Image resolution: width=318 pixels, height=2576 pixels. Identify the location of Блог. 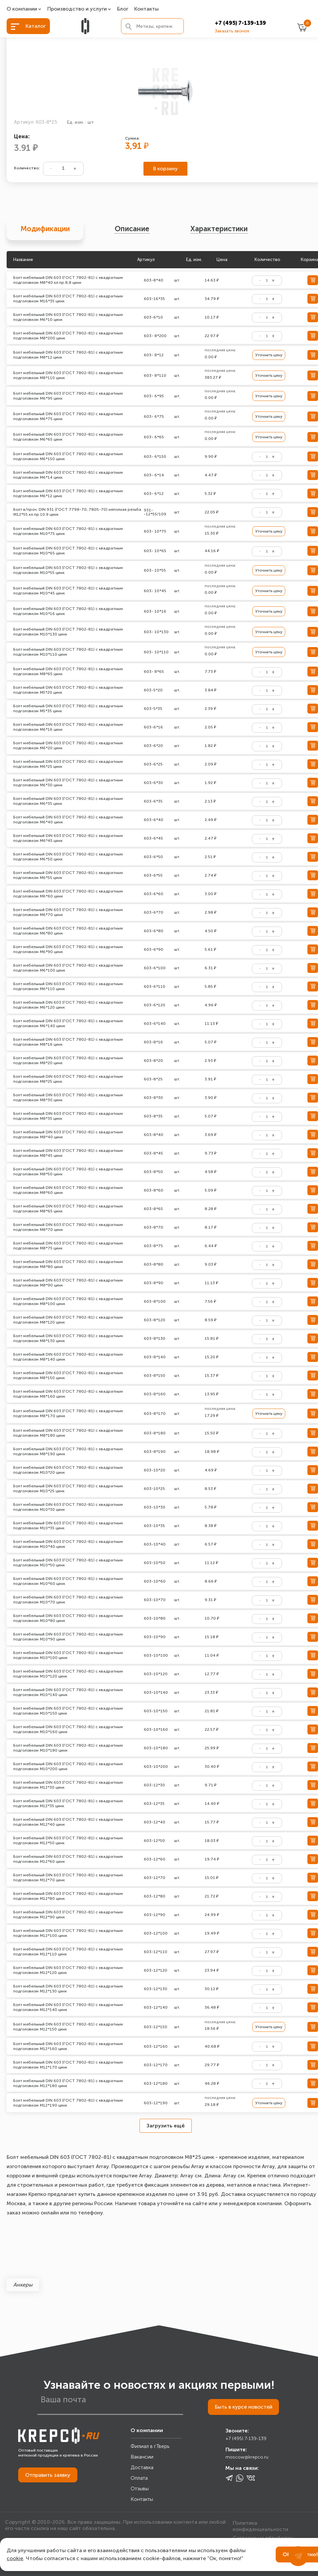
(122, 9).